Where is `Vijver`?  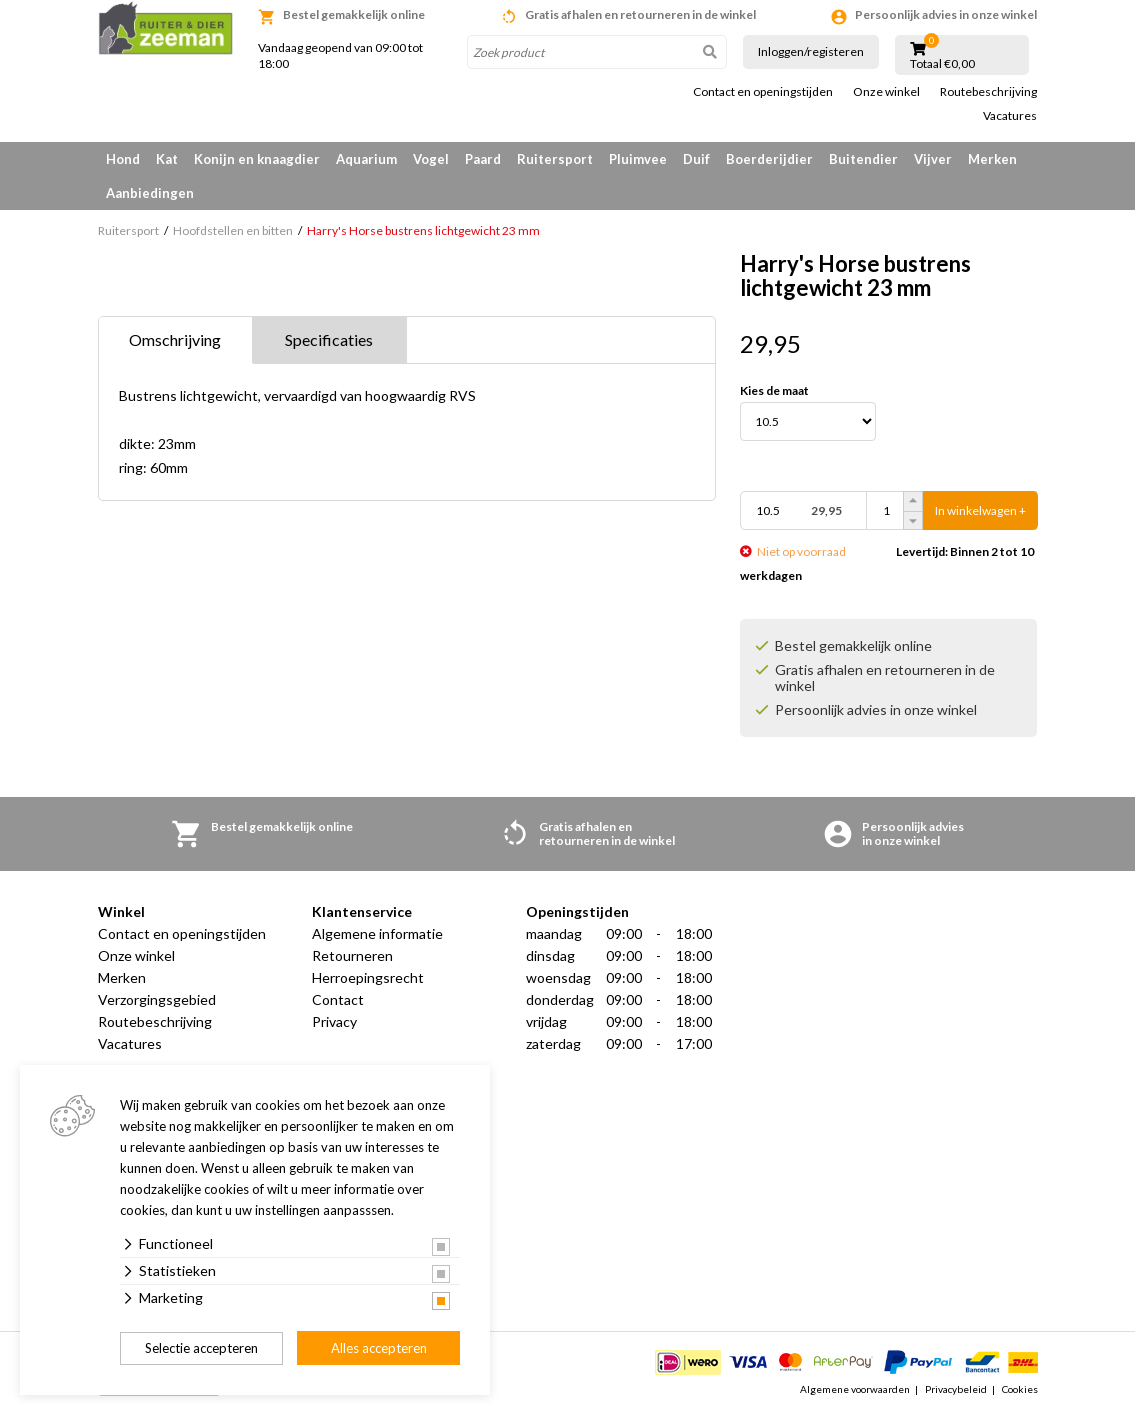 Vijver is located at coordinates (933, 159).